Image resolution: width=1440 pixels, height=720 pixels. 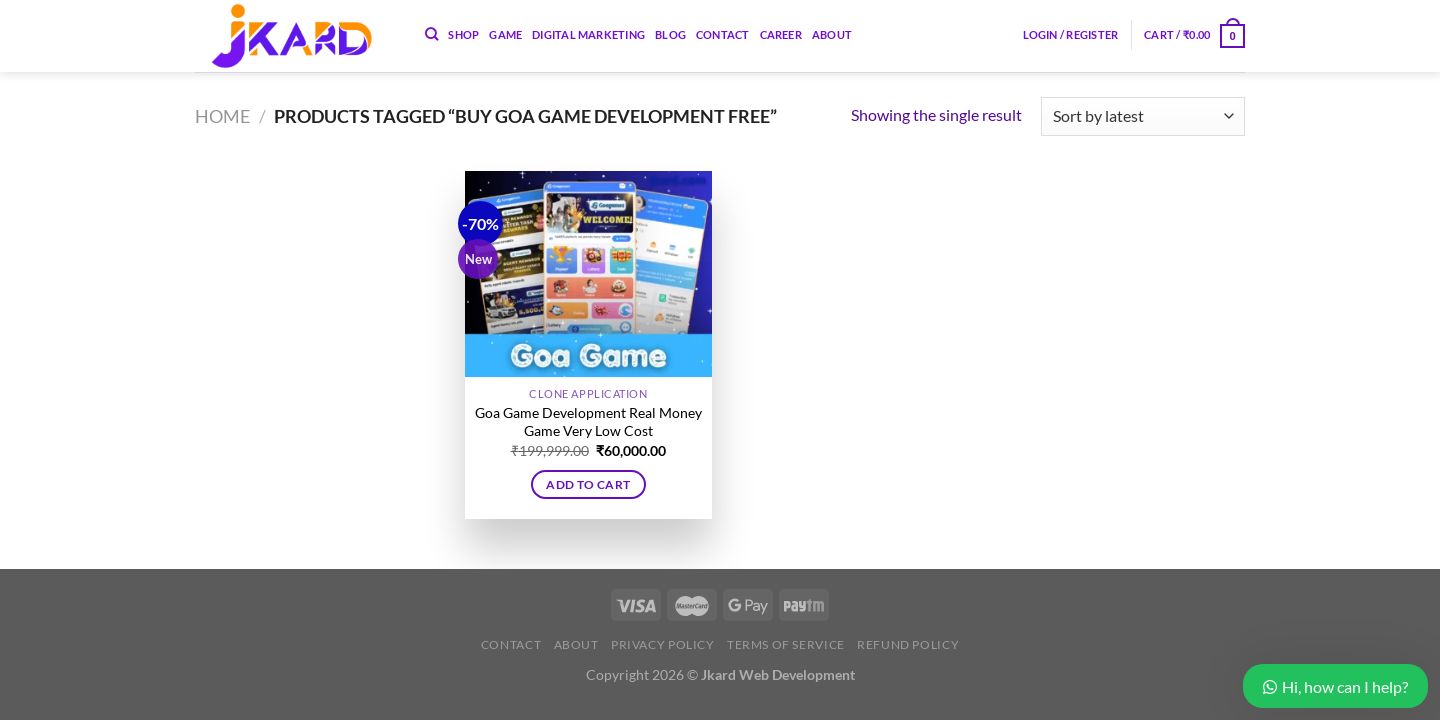 What do you see at coordinates (832, 34) in the screenshot?
I see `About` at bounding box center [832, 34].